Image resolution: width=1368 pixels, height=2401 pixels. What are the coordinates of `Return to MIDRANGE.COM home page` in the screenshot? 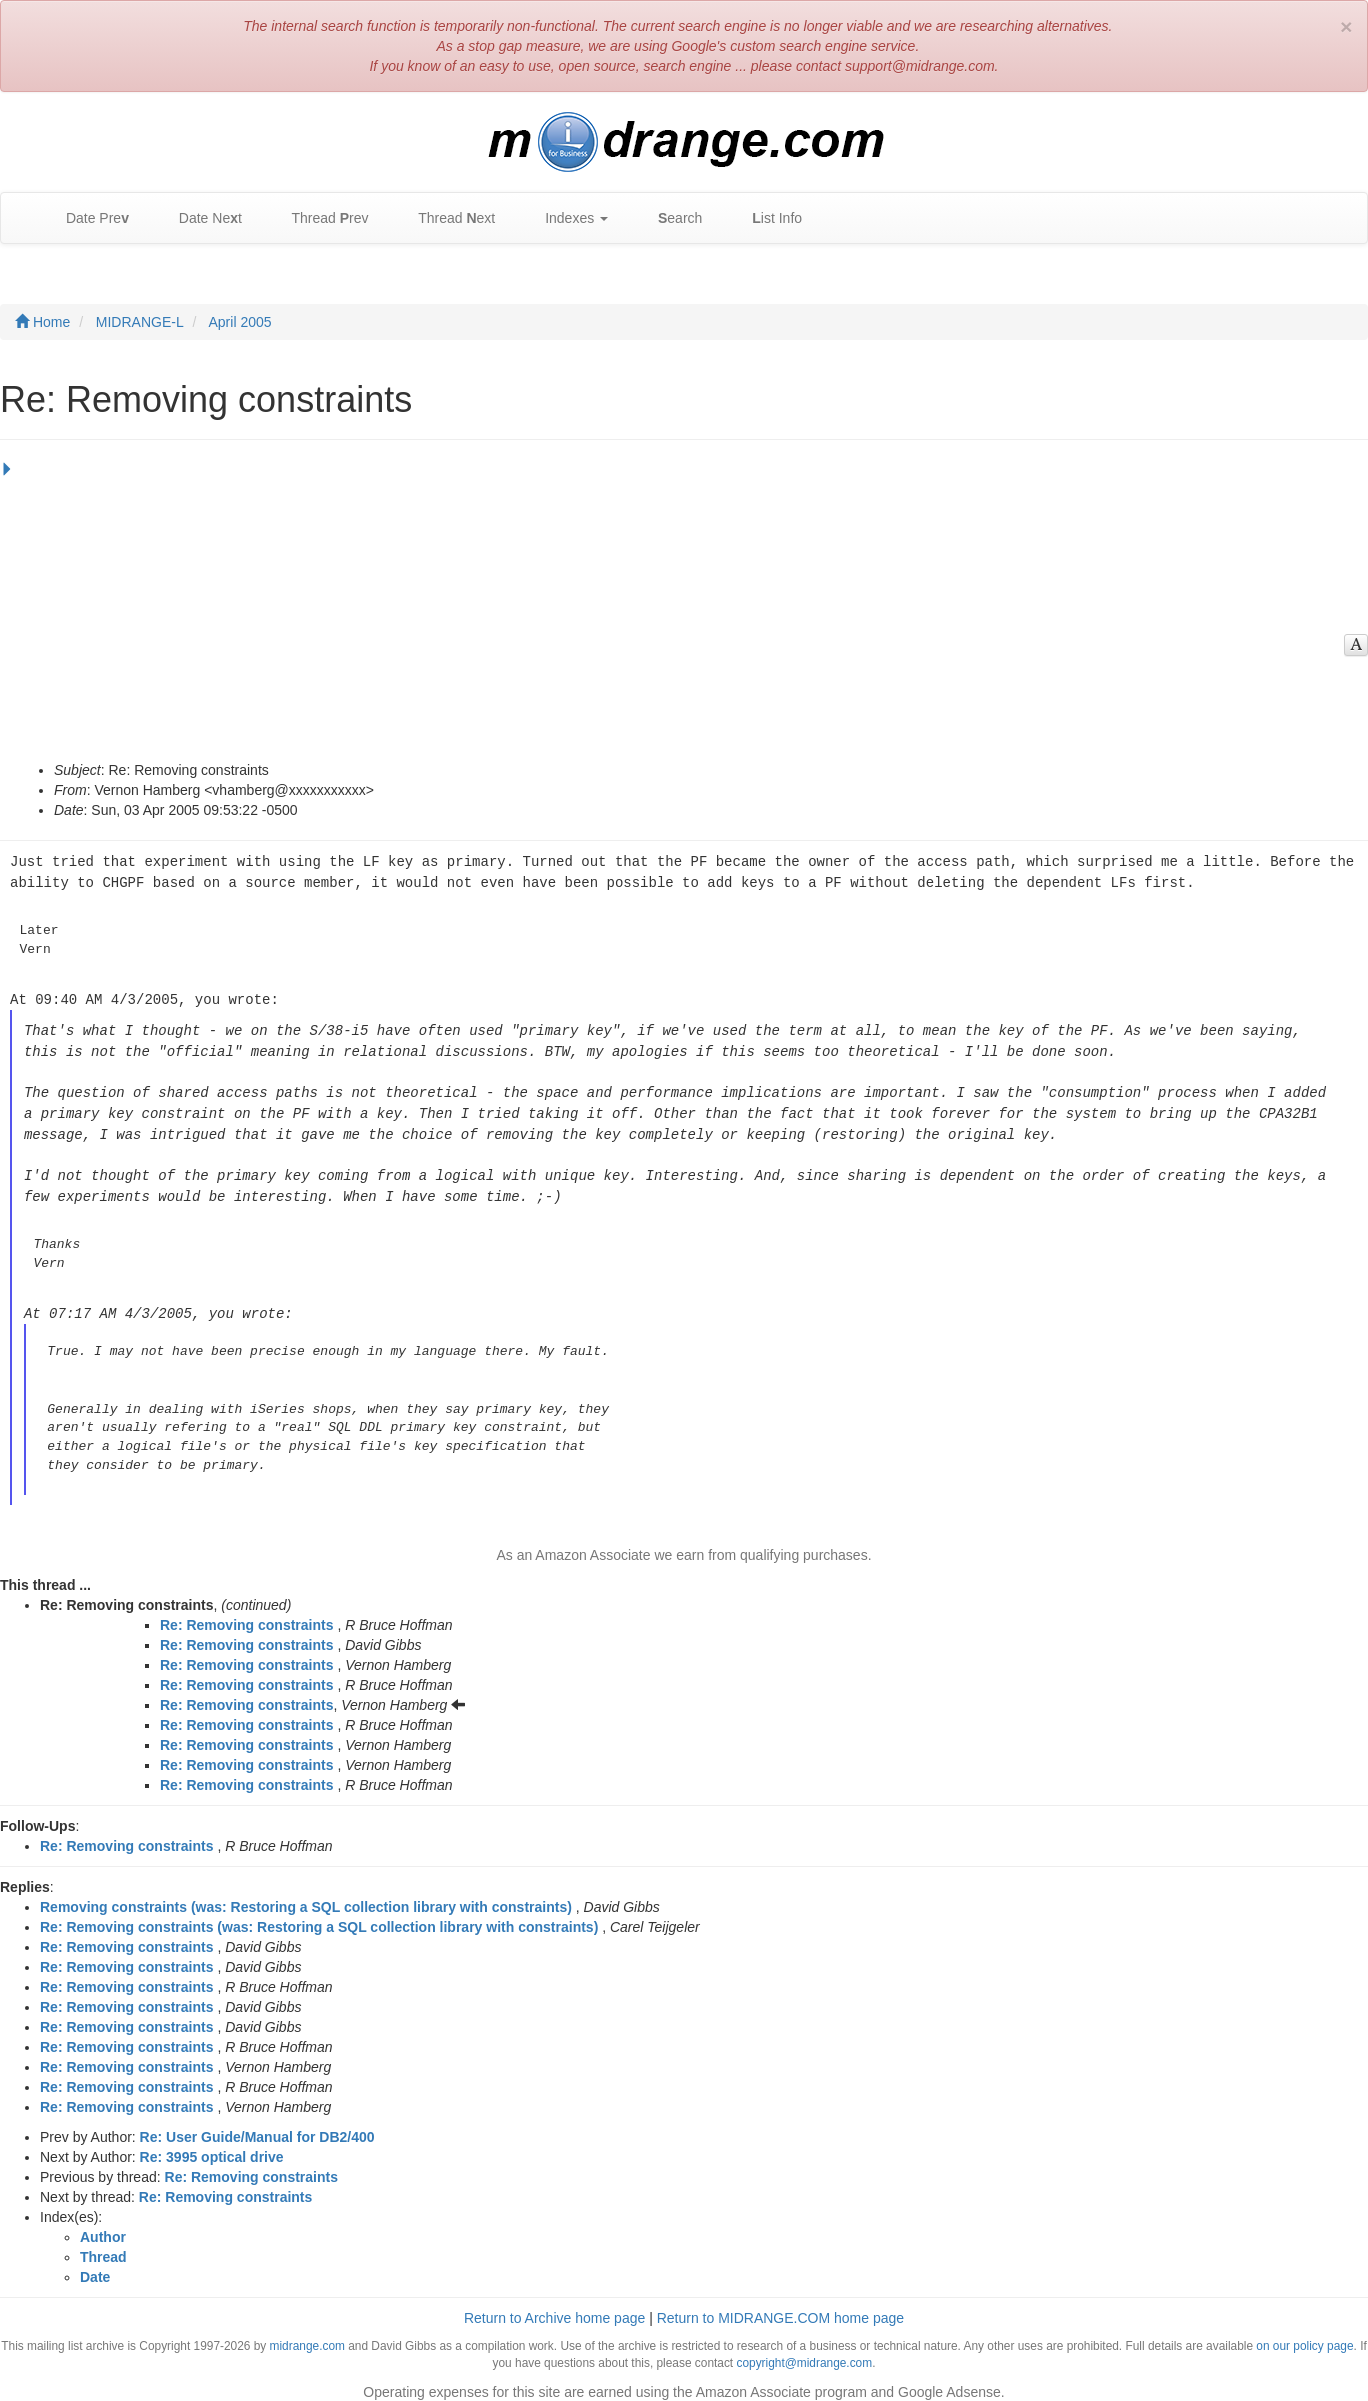 It's located at (780, 2307).